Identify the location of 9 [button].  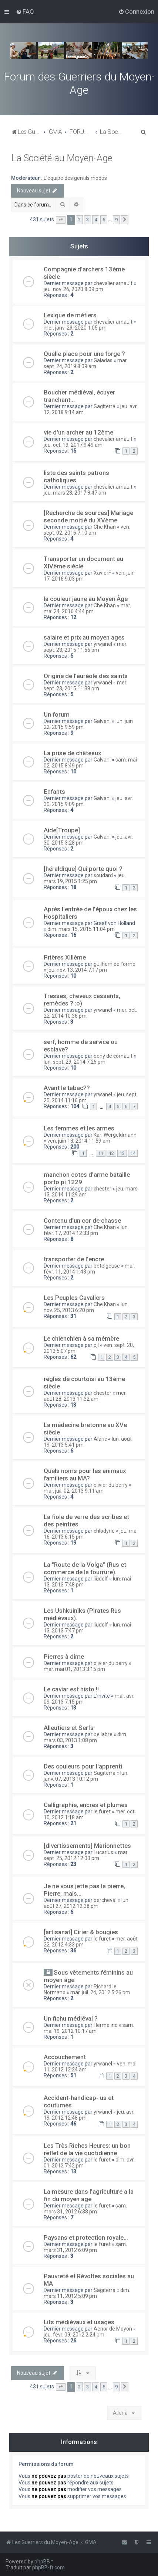
(116, 219).